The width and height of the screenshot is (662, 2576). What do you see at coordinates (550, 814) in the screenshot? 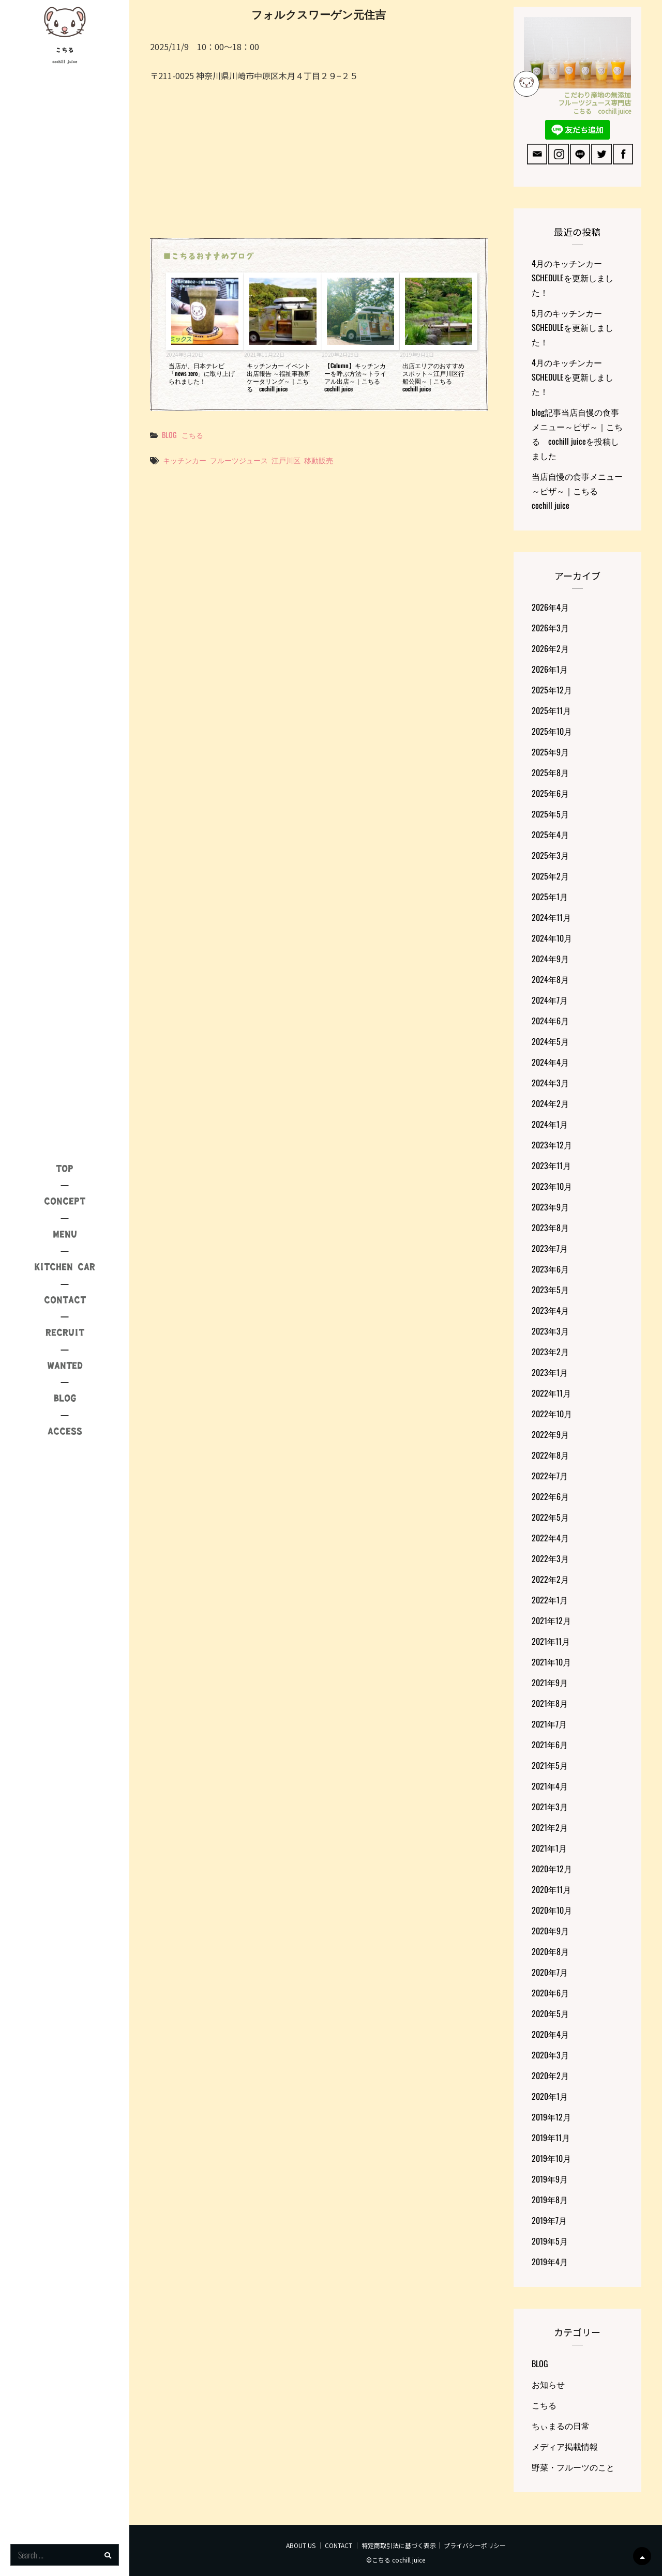
I see `2025年5月` at bounding box center [550, 814].